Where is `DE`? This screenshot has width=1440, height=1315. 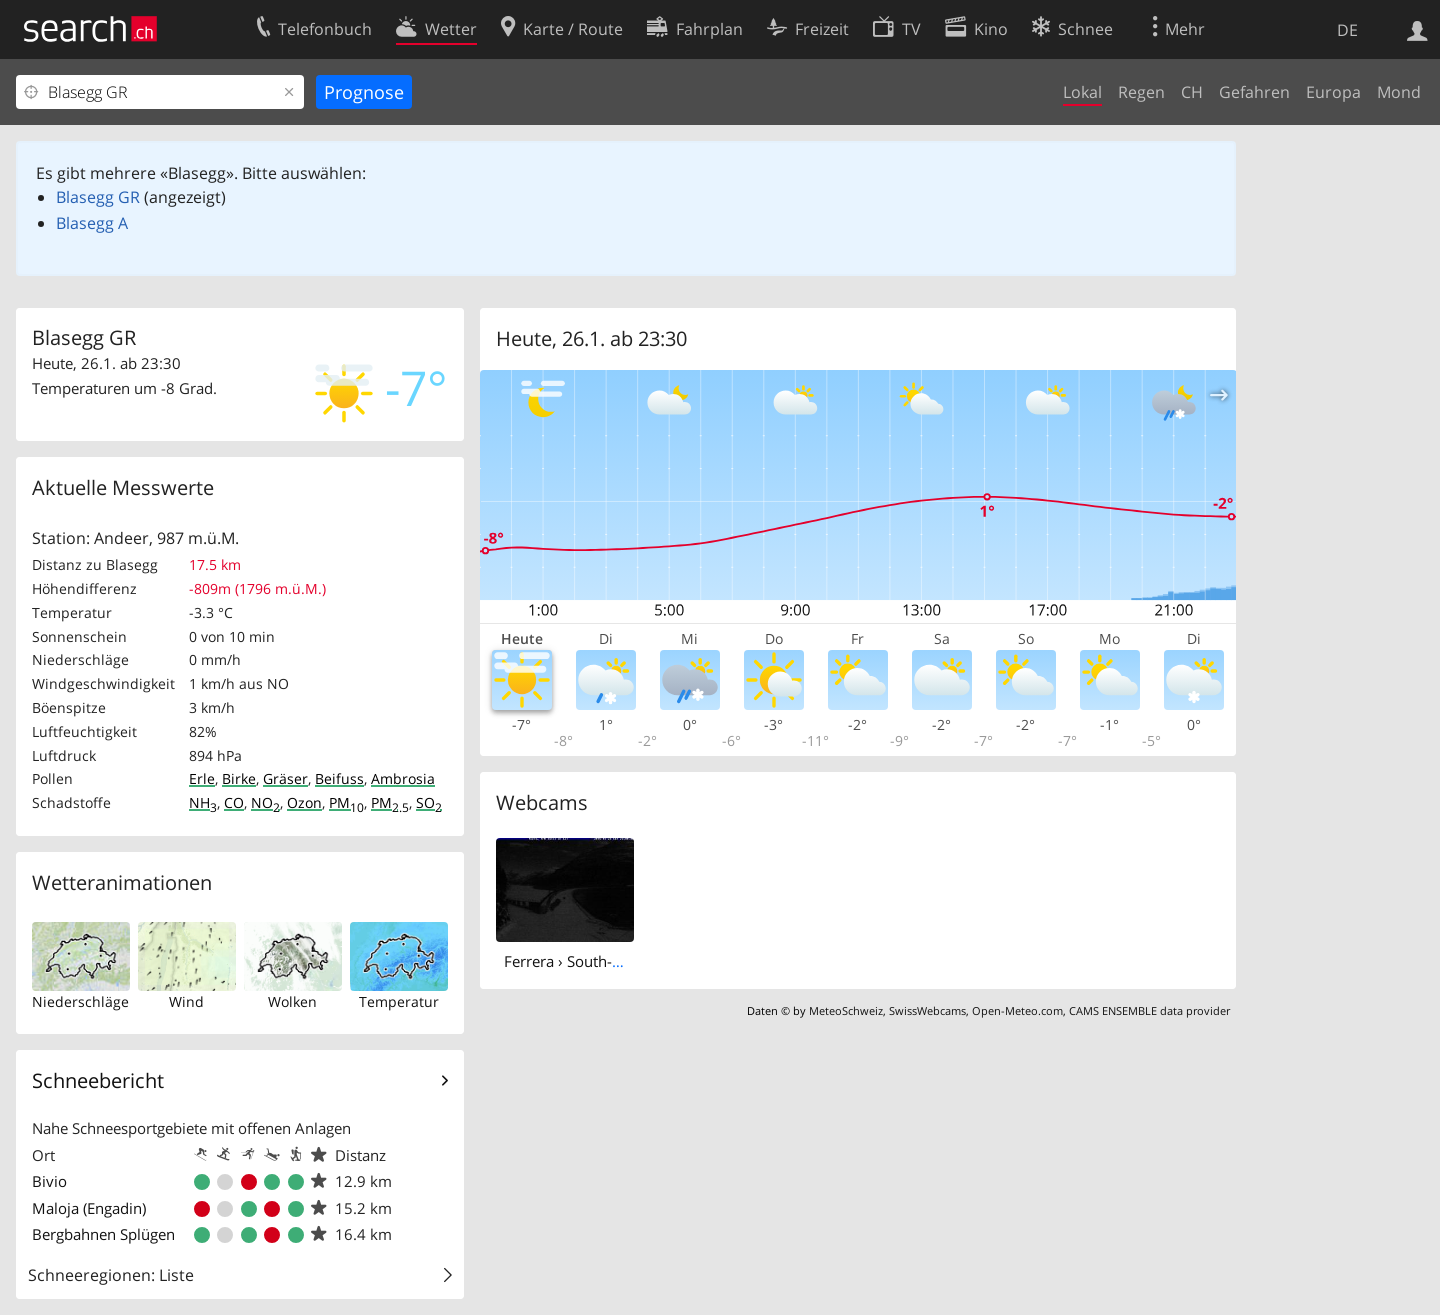 DE is located at coordinates (1347, 30).